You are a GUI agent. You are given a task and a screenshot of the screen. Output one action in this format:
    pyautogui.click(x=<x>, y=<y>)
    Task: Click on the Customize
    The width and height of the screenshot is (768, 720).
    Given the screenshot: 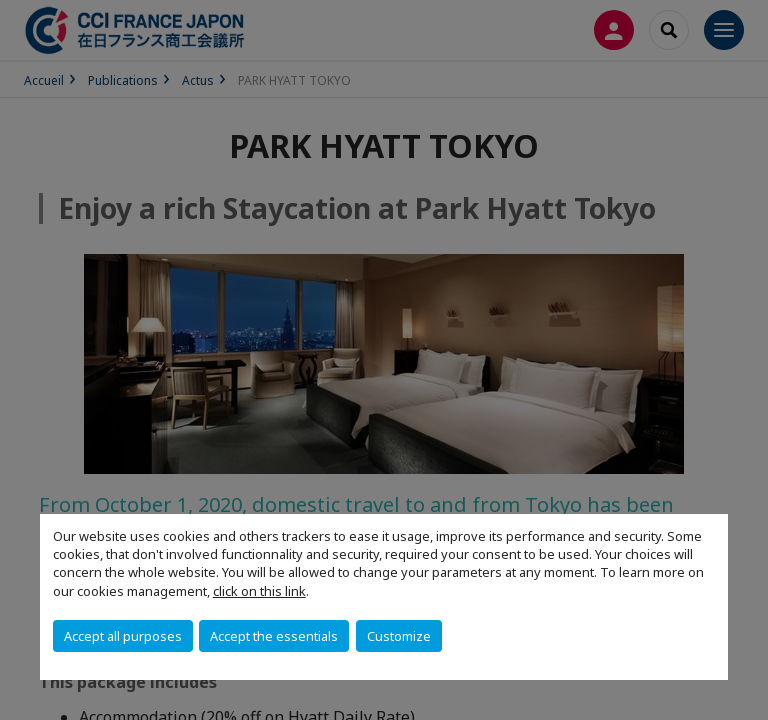 What is the action you would take?
    pyautogui.click(x=399, y=636)
    